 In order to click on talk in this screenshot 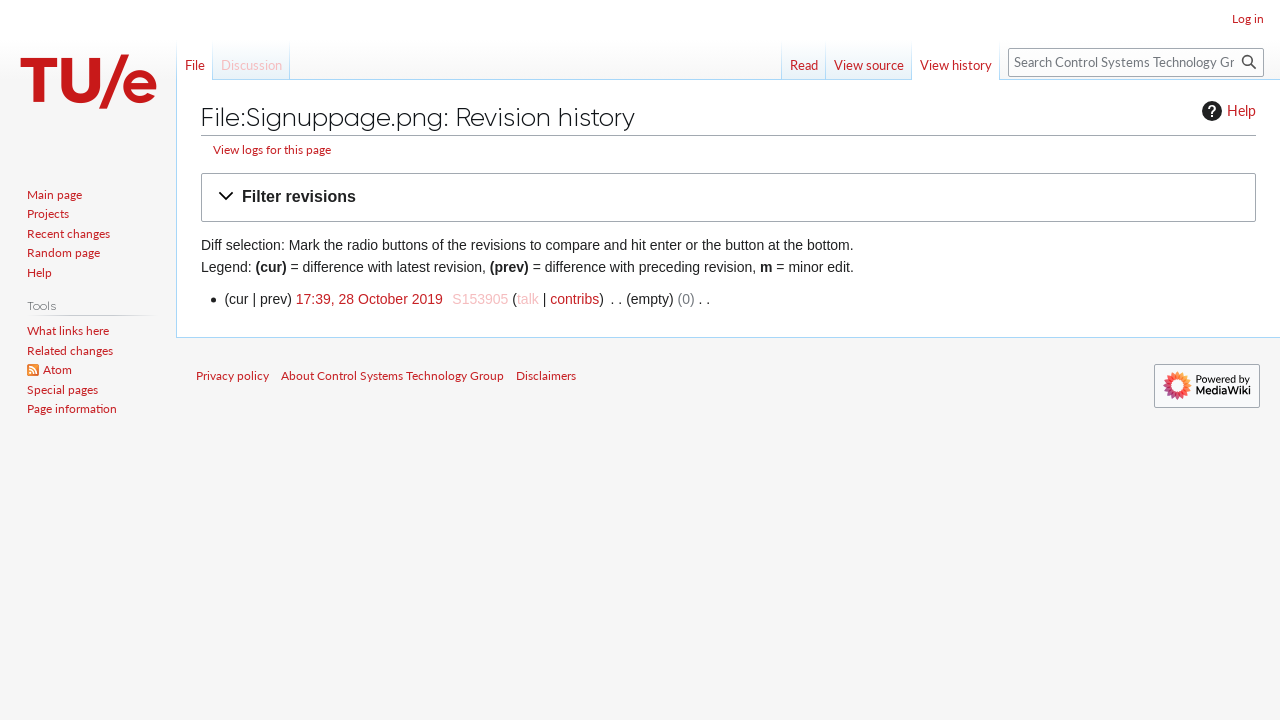, I will do `click(528, 299)`.